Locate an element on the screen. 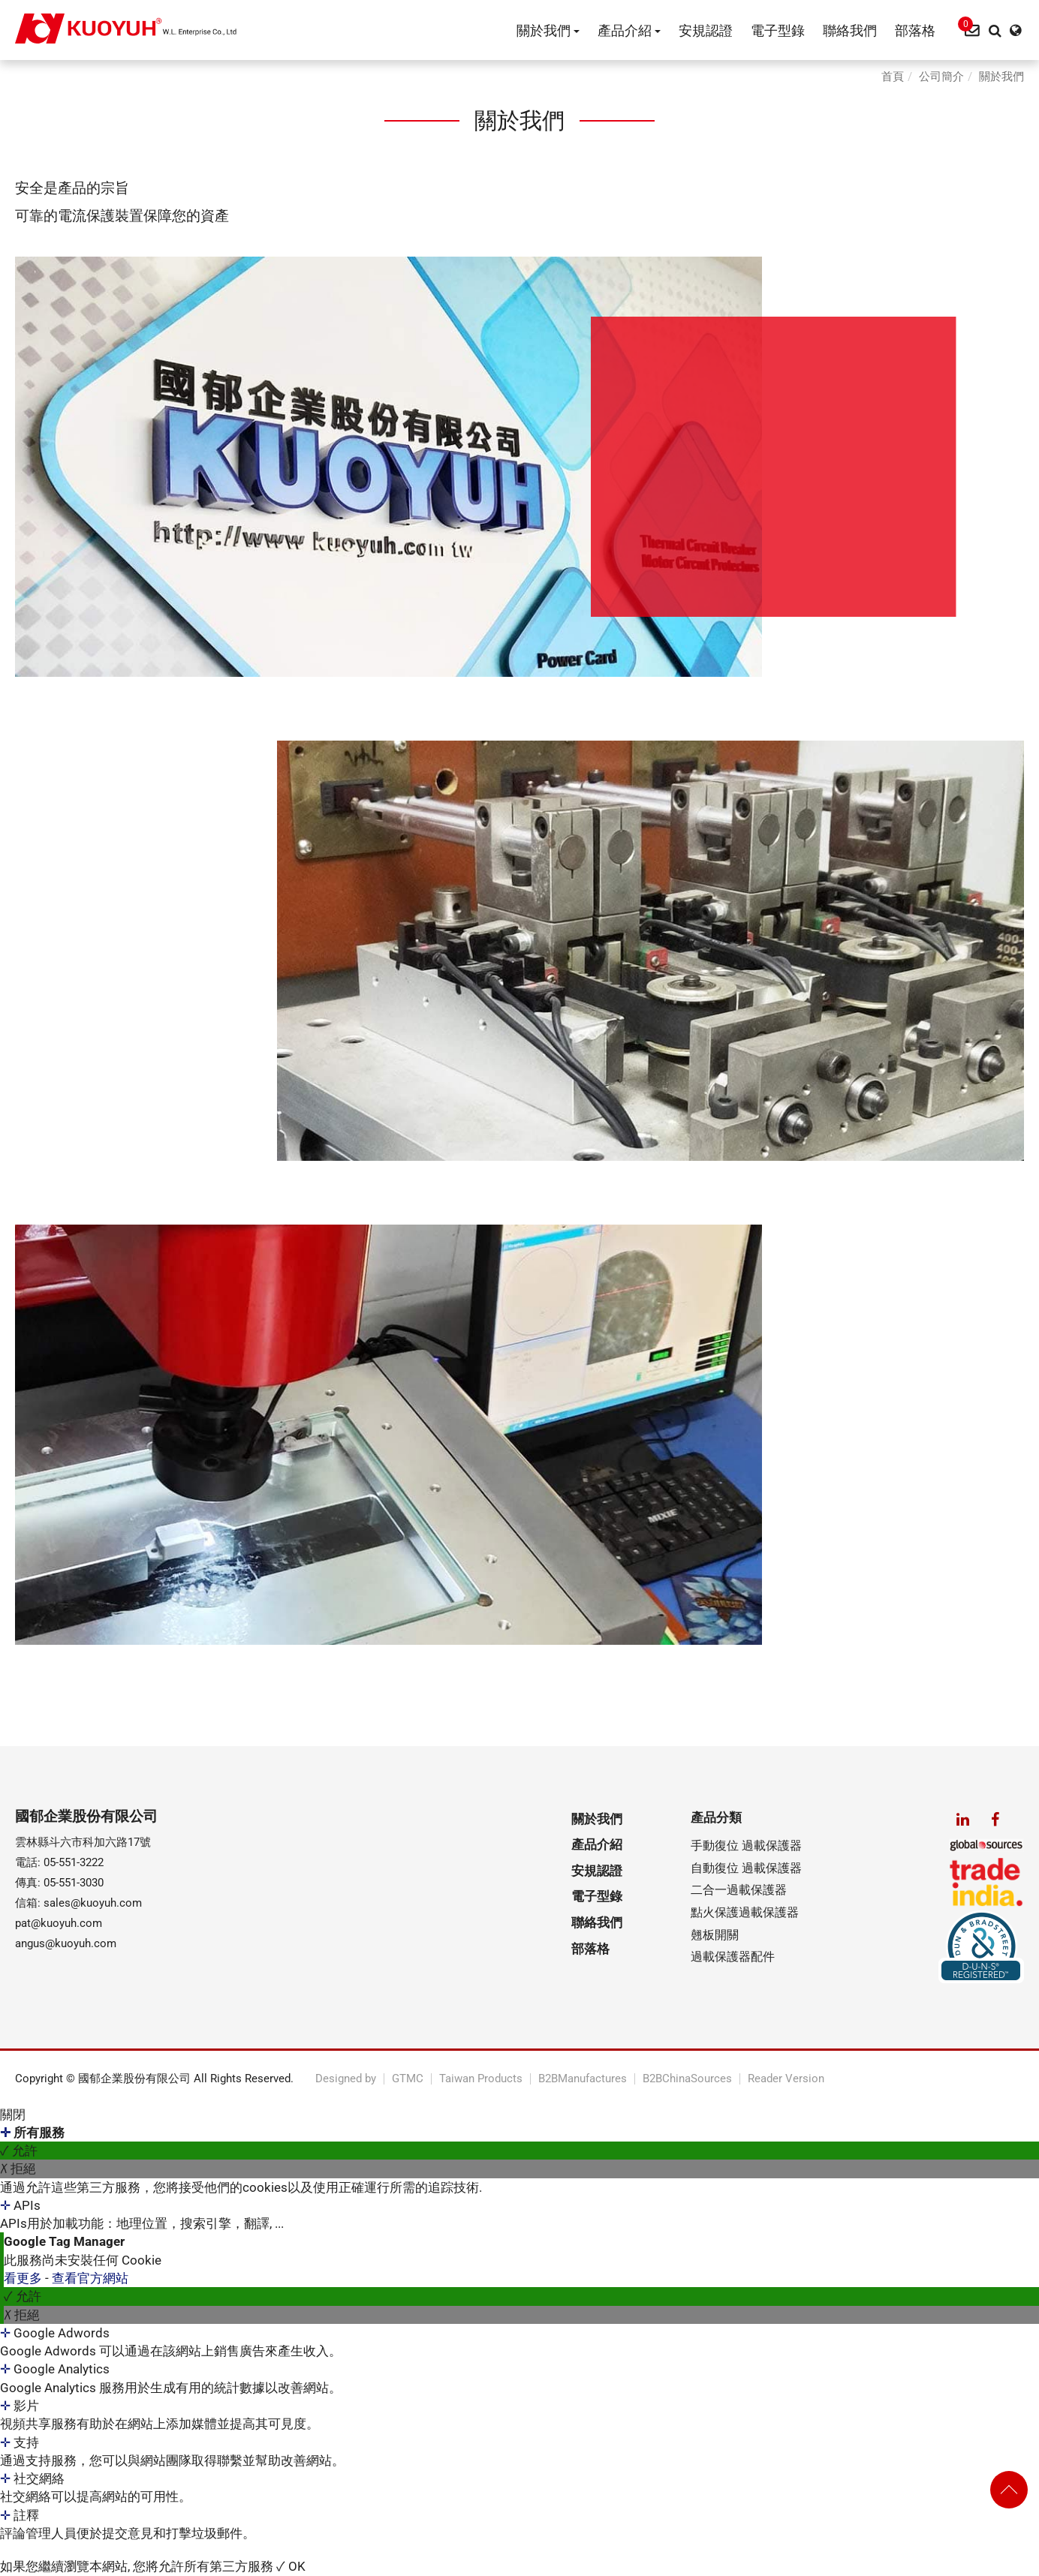 This screenshot has width=1039, height=2576. 部落格 is located at coordinates (915, 30).